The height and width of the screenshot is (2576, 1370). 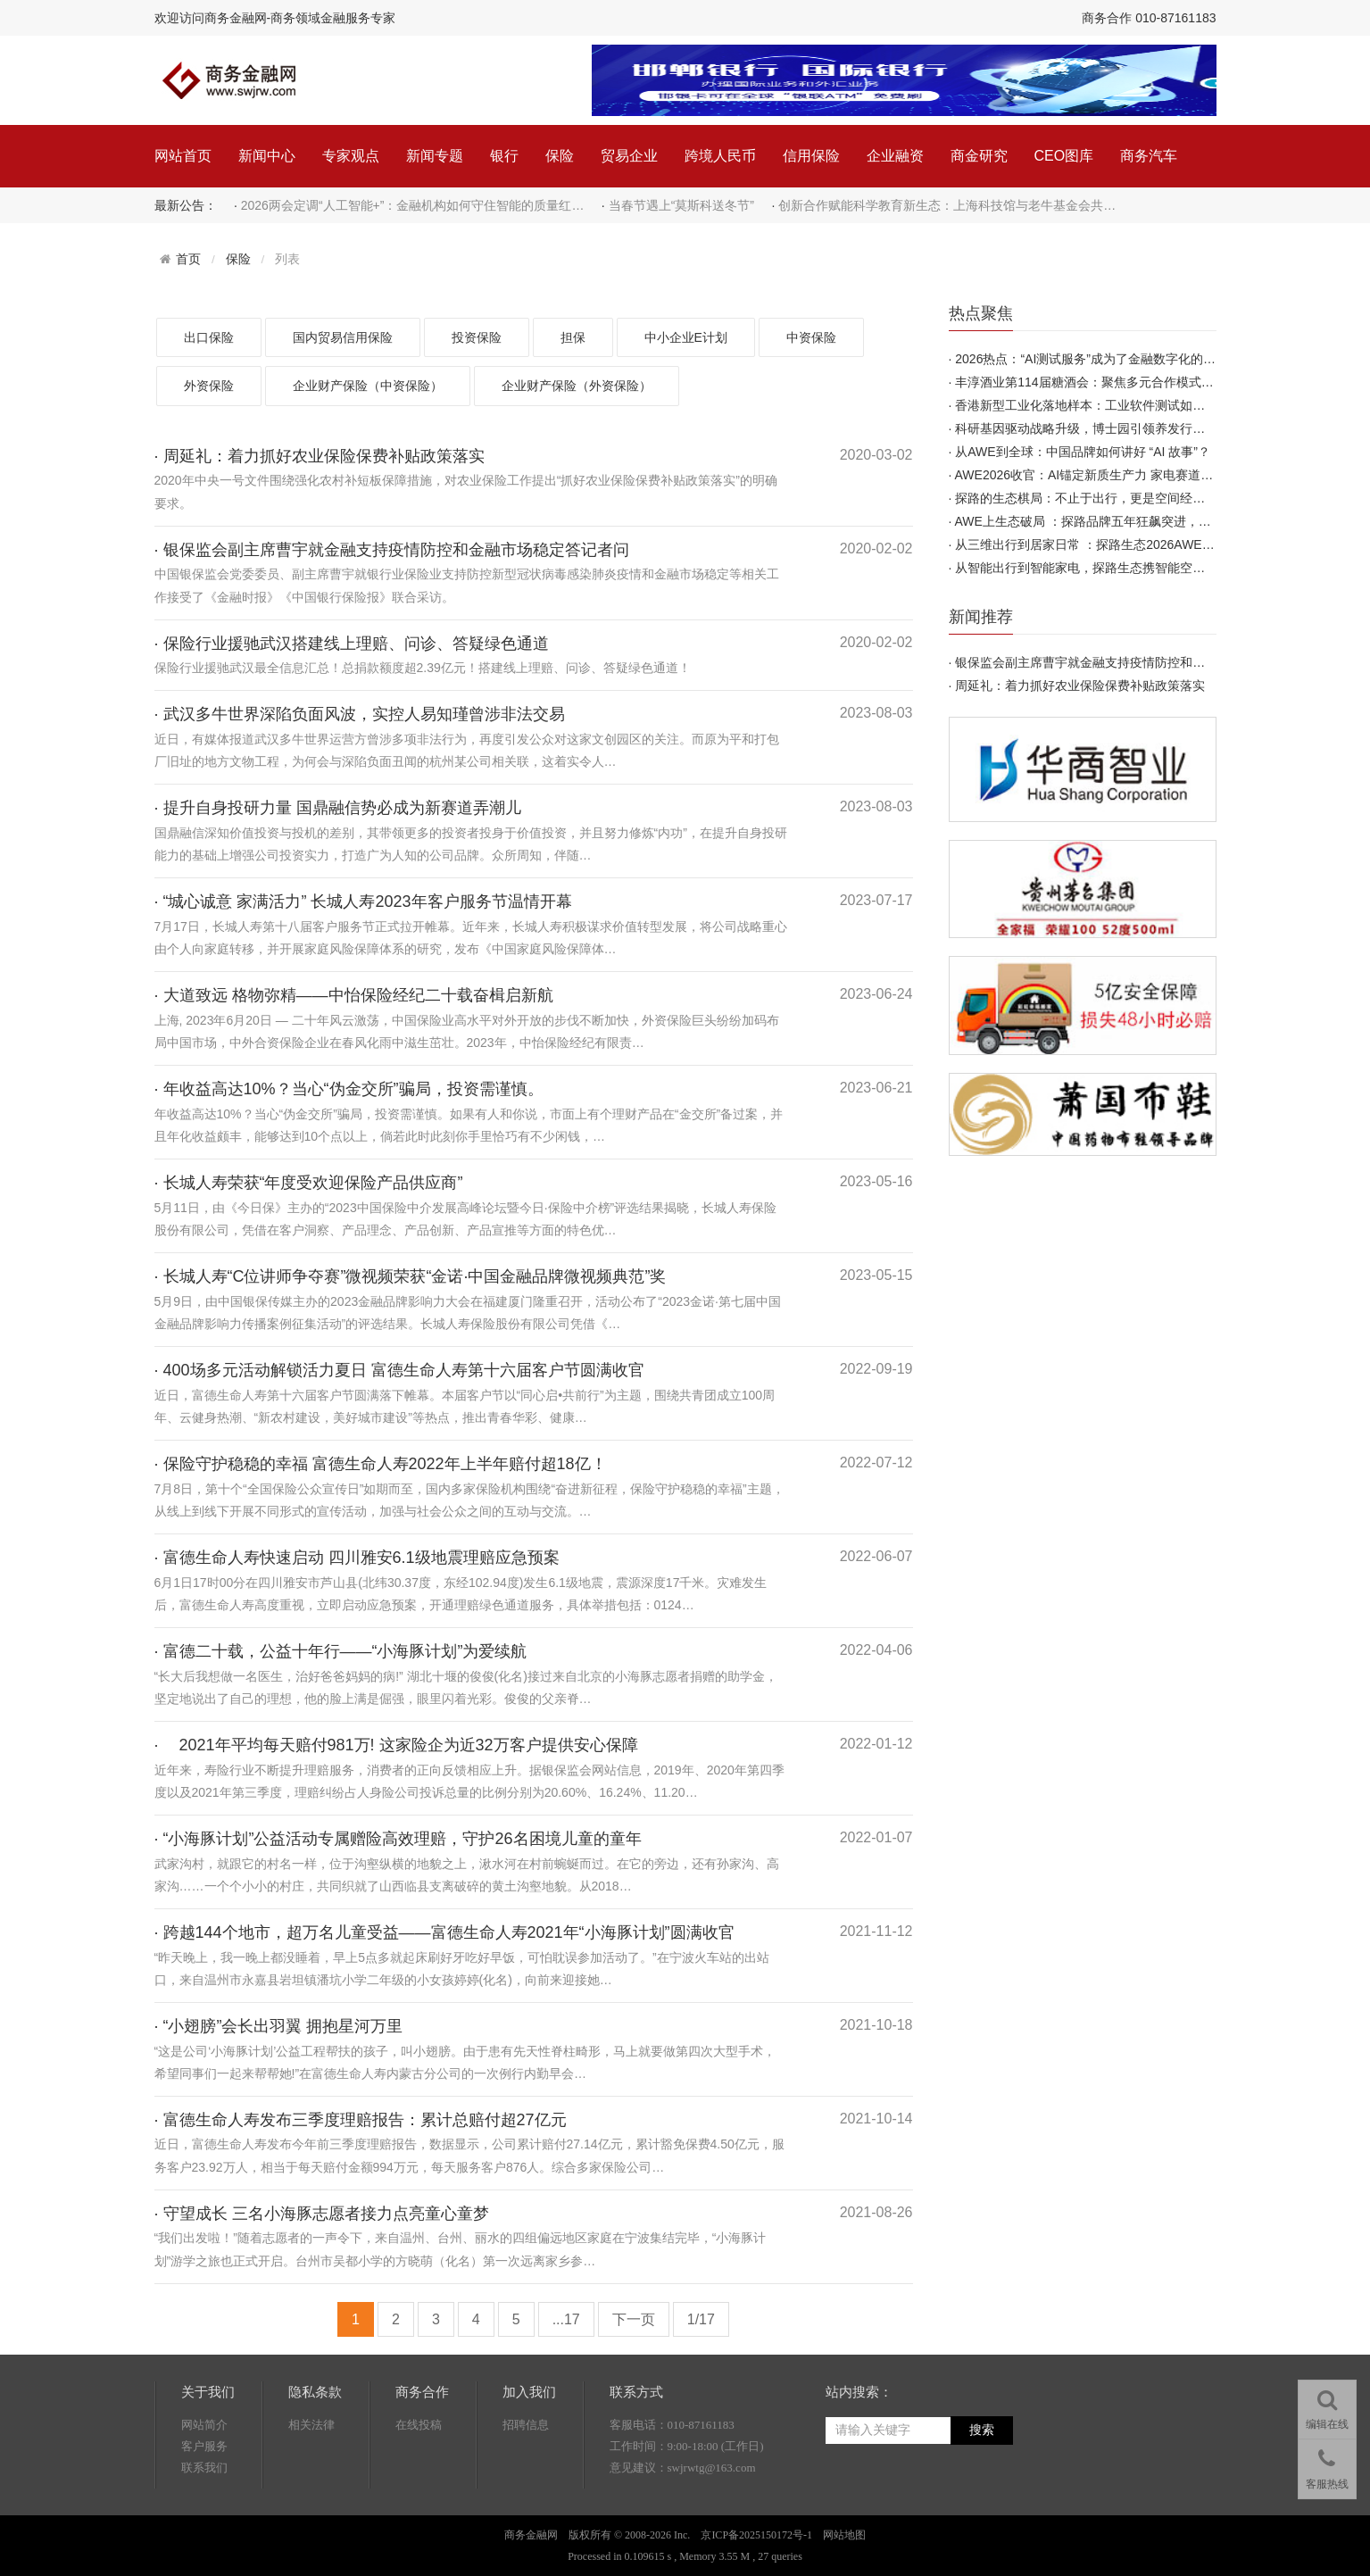 What do you see at coordinates (477, 337) in the screenshot?
I see `投资保险` at bounding box center [477, 337].